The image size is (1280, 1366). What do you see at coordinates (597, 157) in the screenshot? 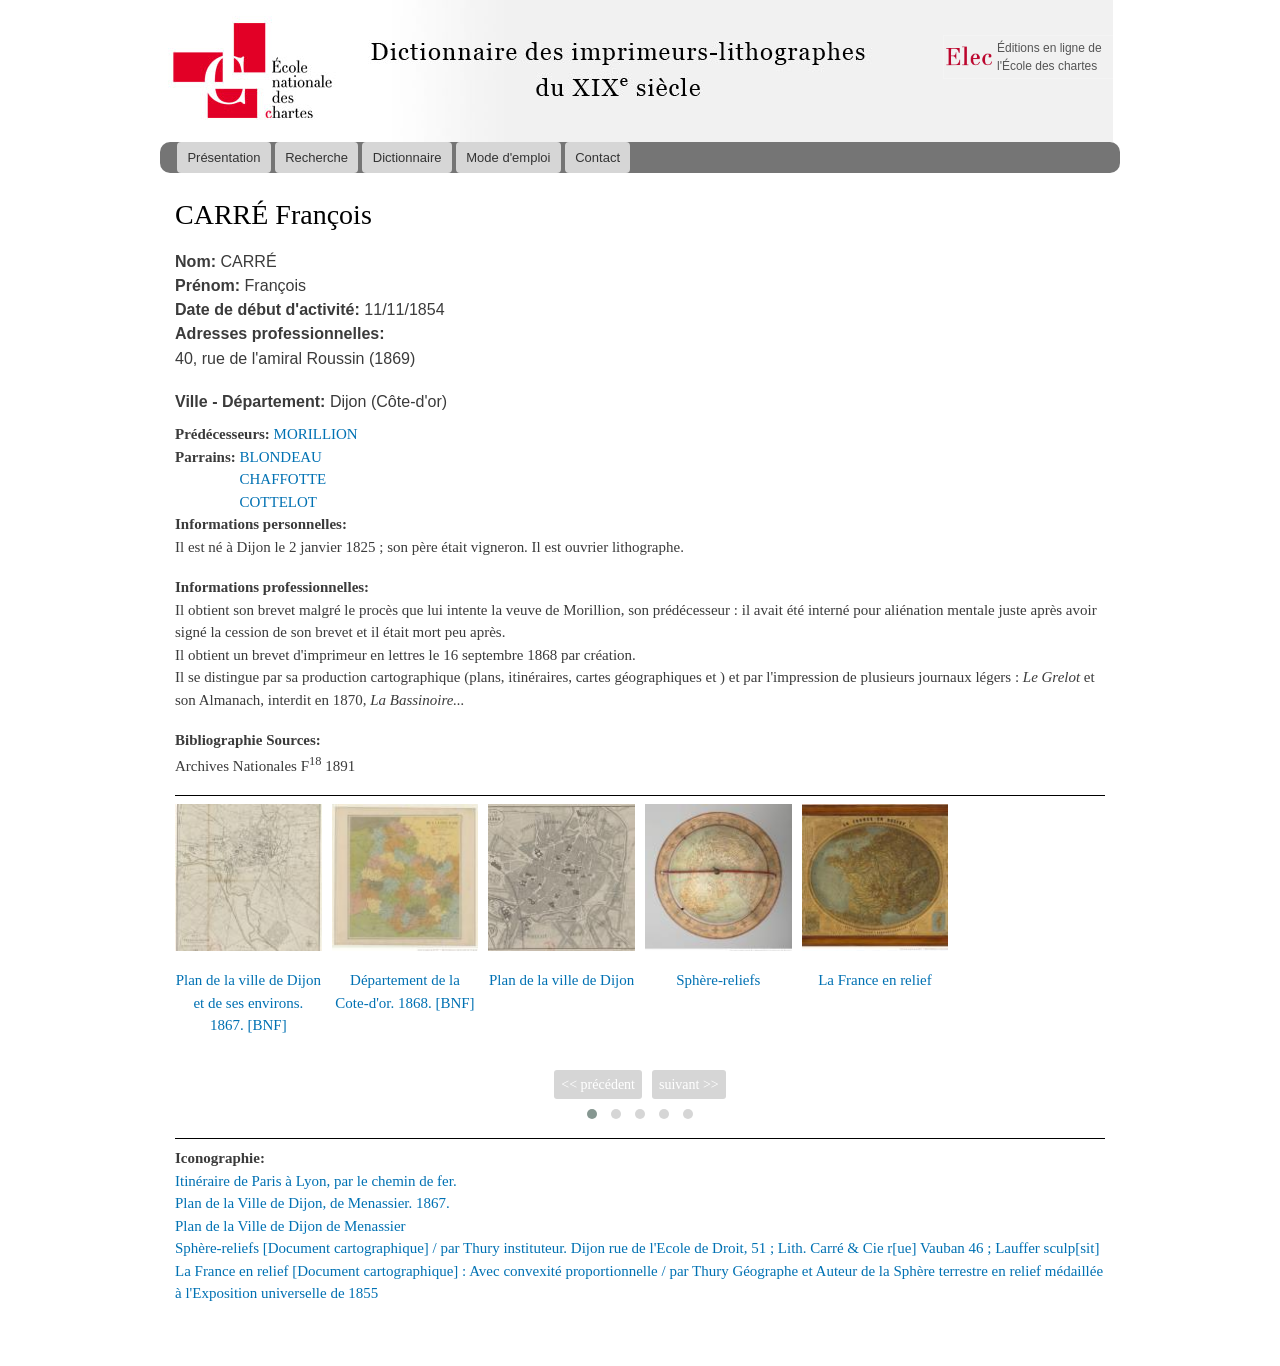
I see `Contact` at bounding box center [597, 157].